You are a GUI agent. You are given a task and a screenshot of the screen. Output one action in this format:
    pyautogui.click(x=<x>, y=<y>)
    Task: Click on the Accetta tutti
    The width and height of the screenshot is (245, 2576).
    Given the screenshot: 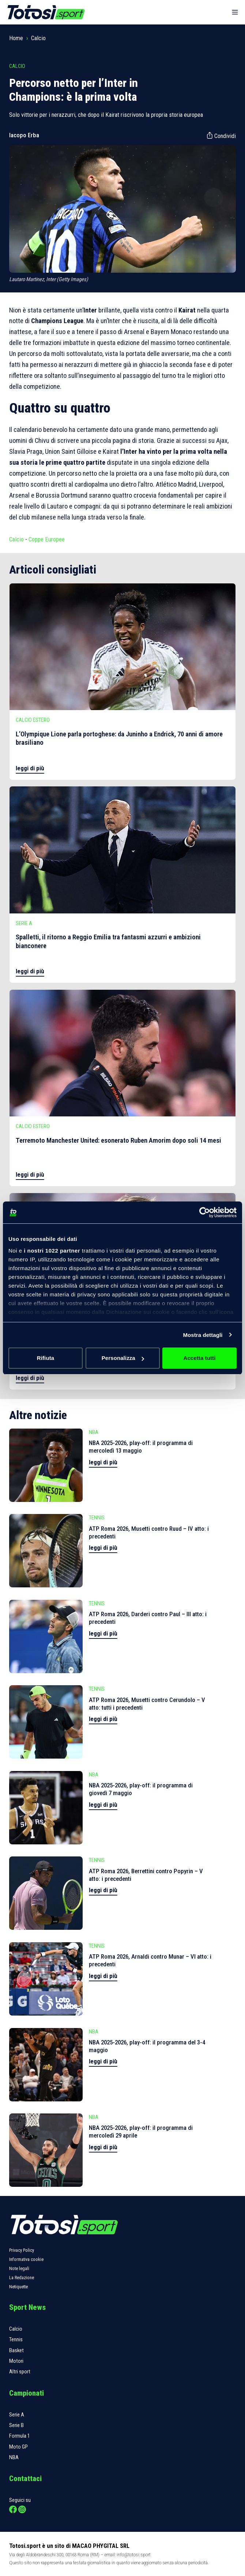 What is the action you would take?
    pyautogui.click(x=200, y=1358)
    